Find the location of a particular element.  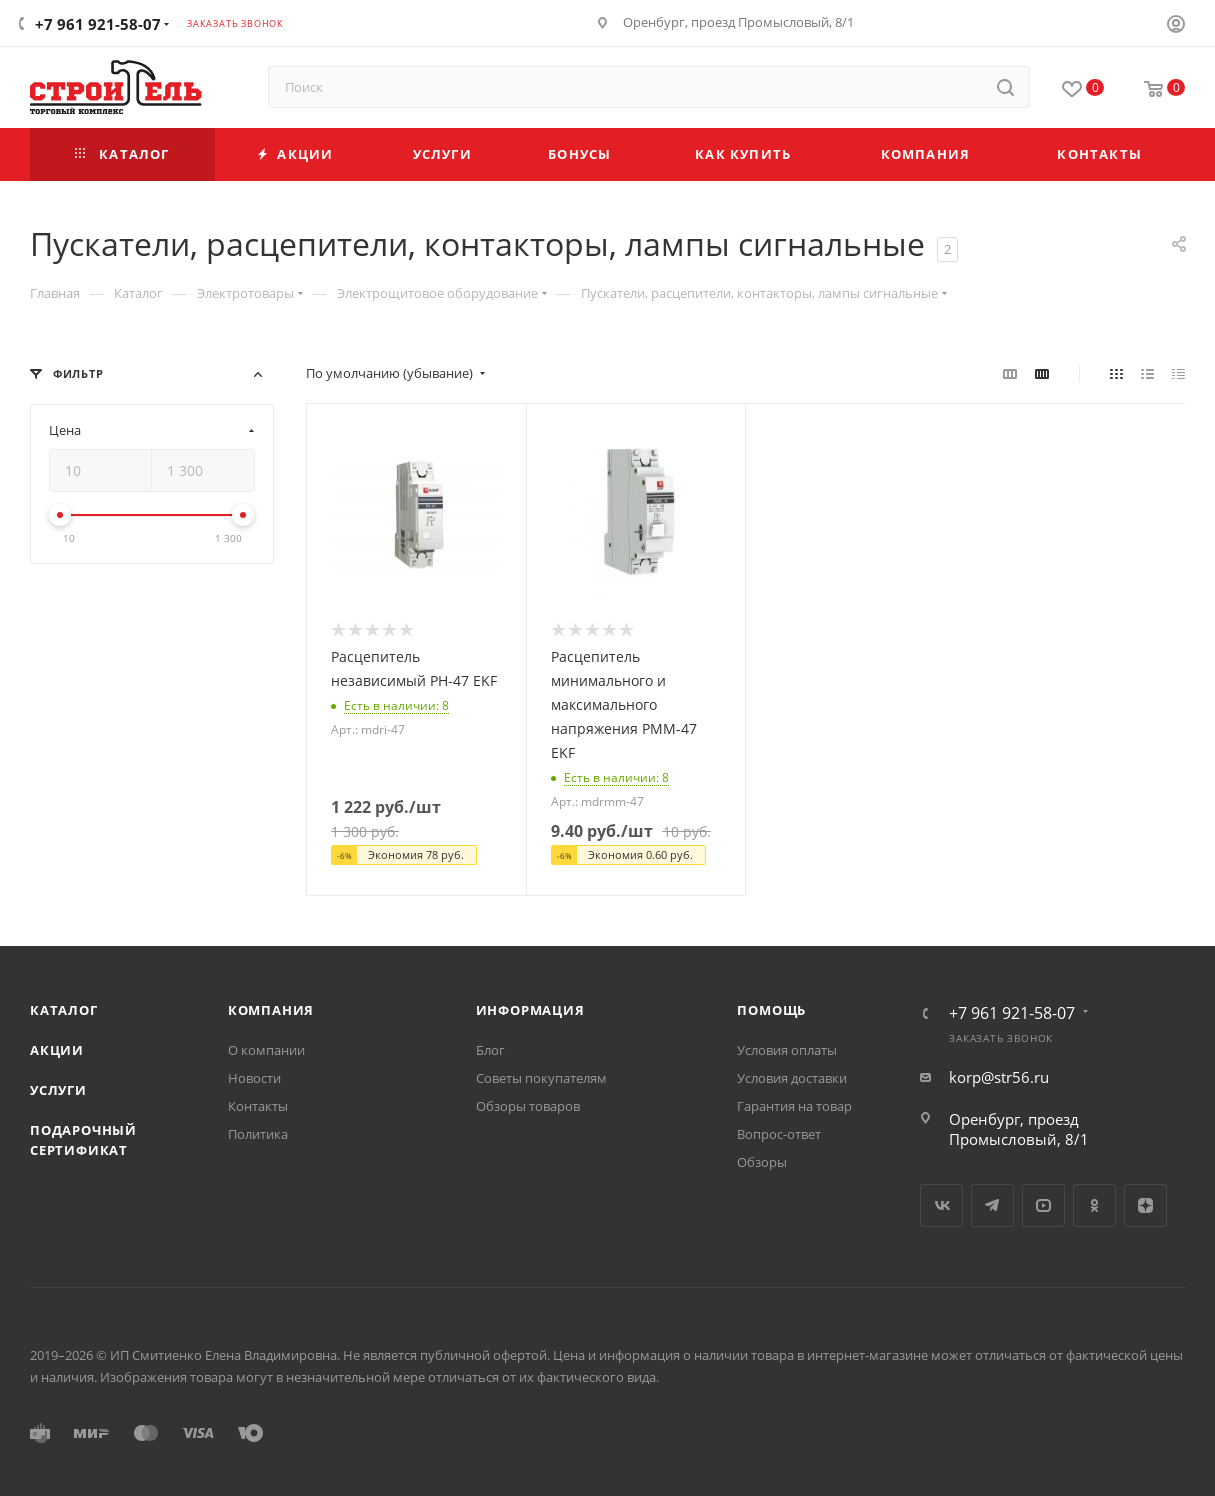

Компания is located at coordinates (271, 1010).